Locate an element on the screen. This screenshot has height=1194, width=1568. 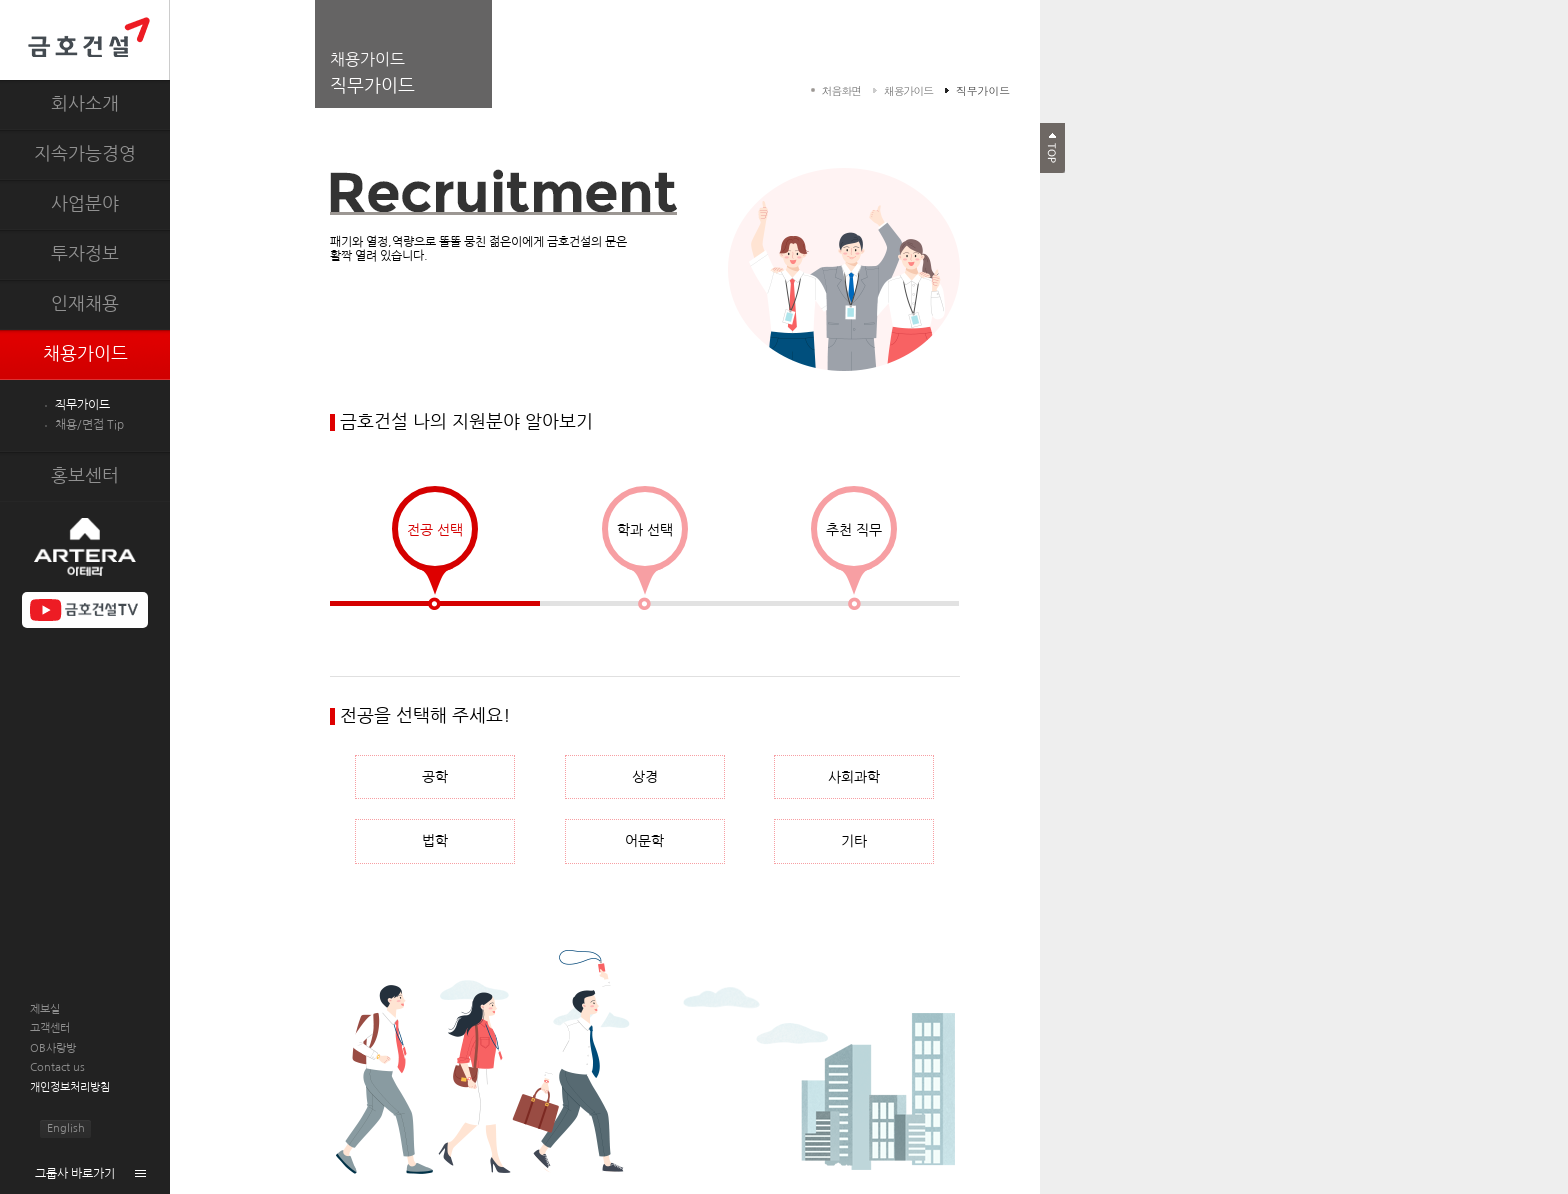
투자정보 is located at coordinates (85, 254).